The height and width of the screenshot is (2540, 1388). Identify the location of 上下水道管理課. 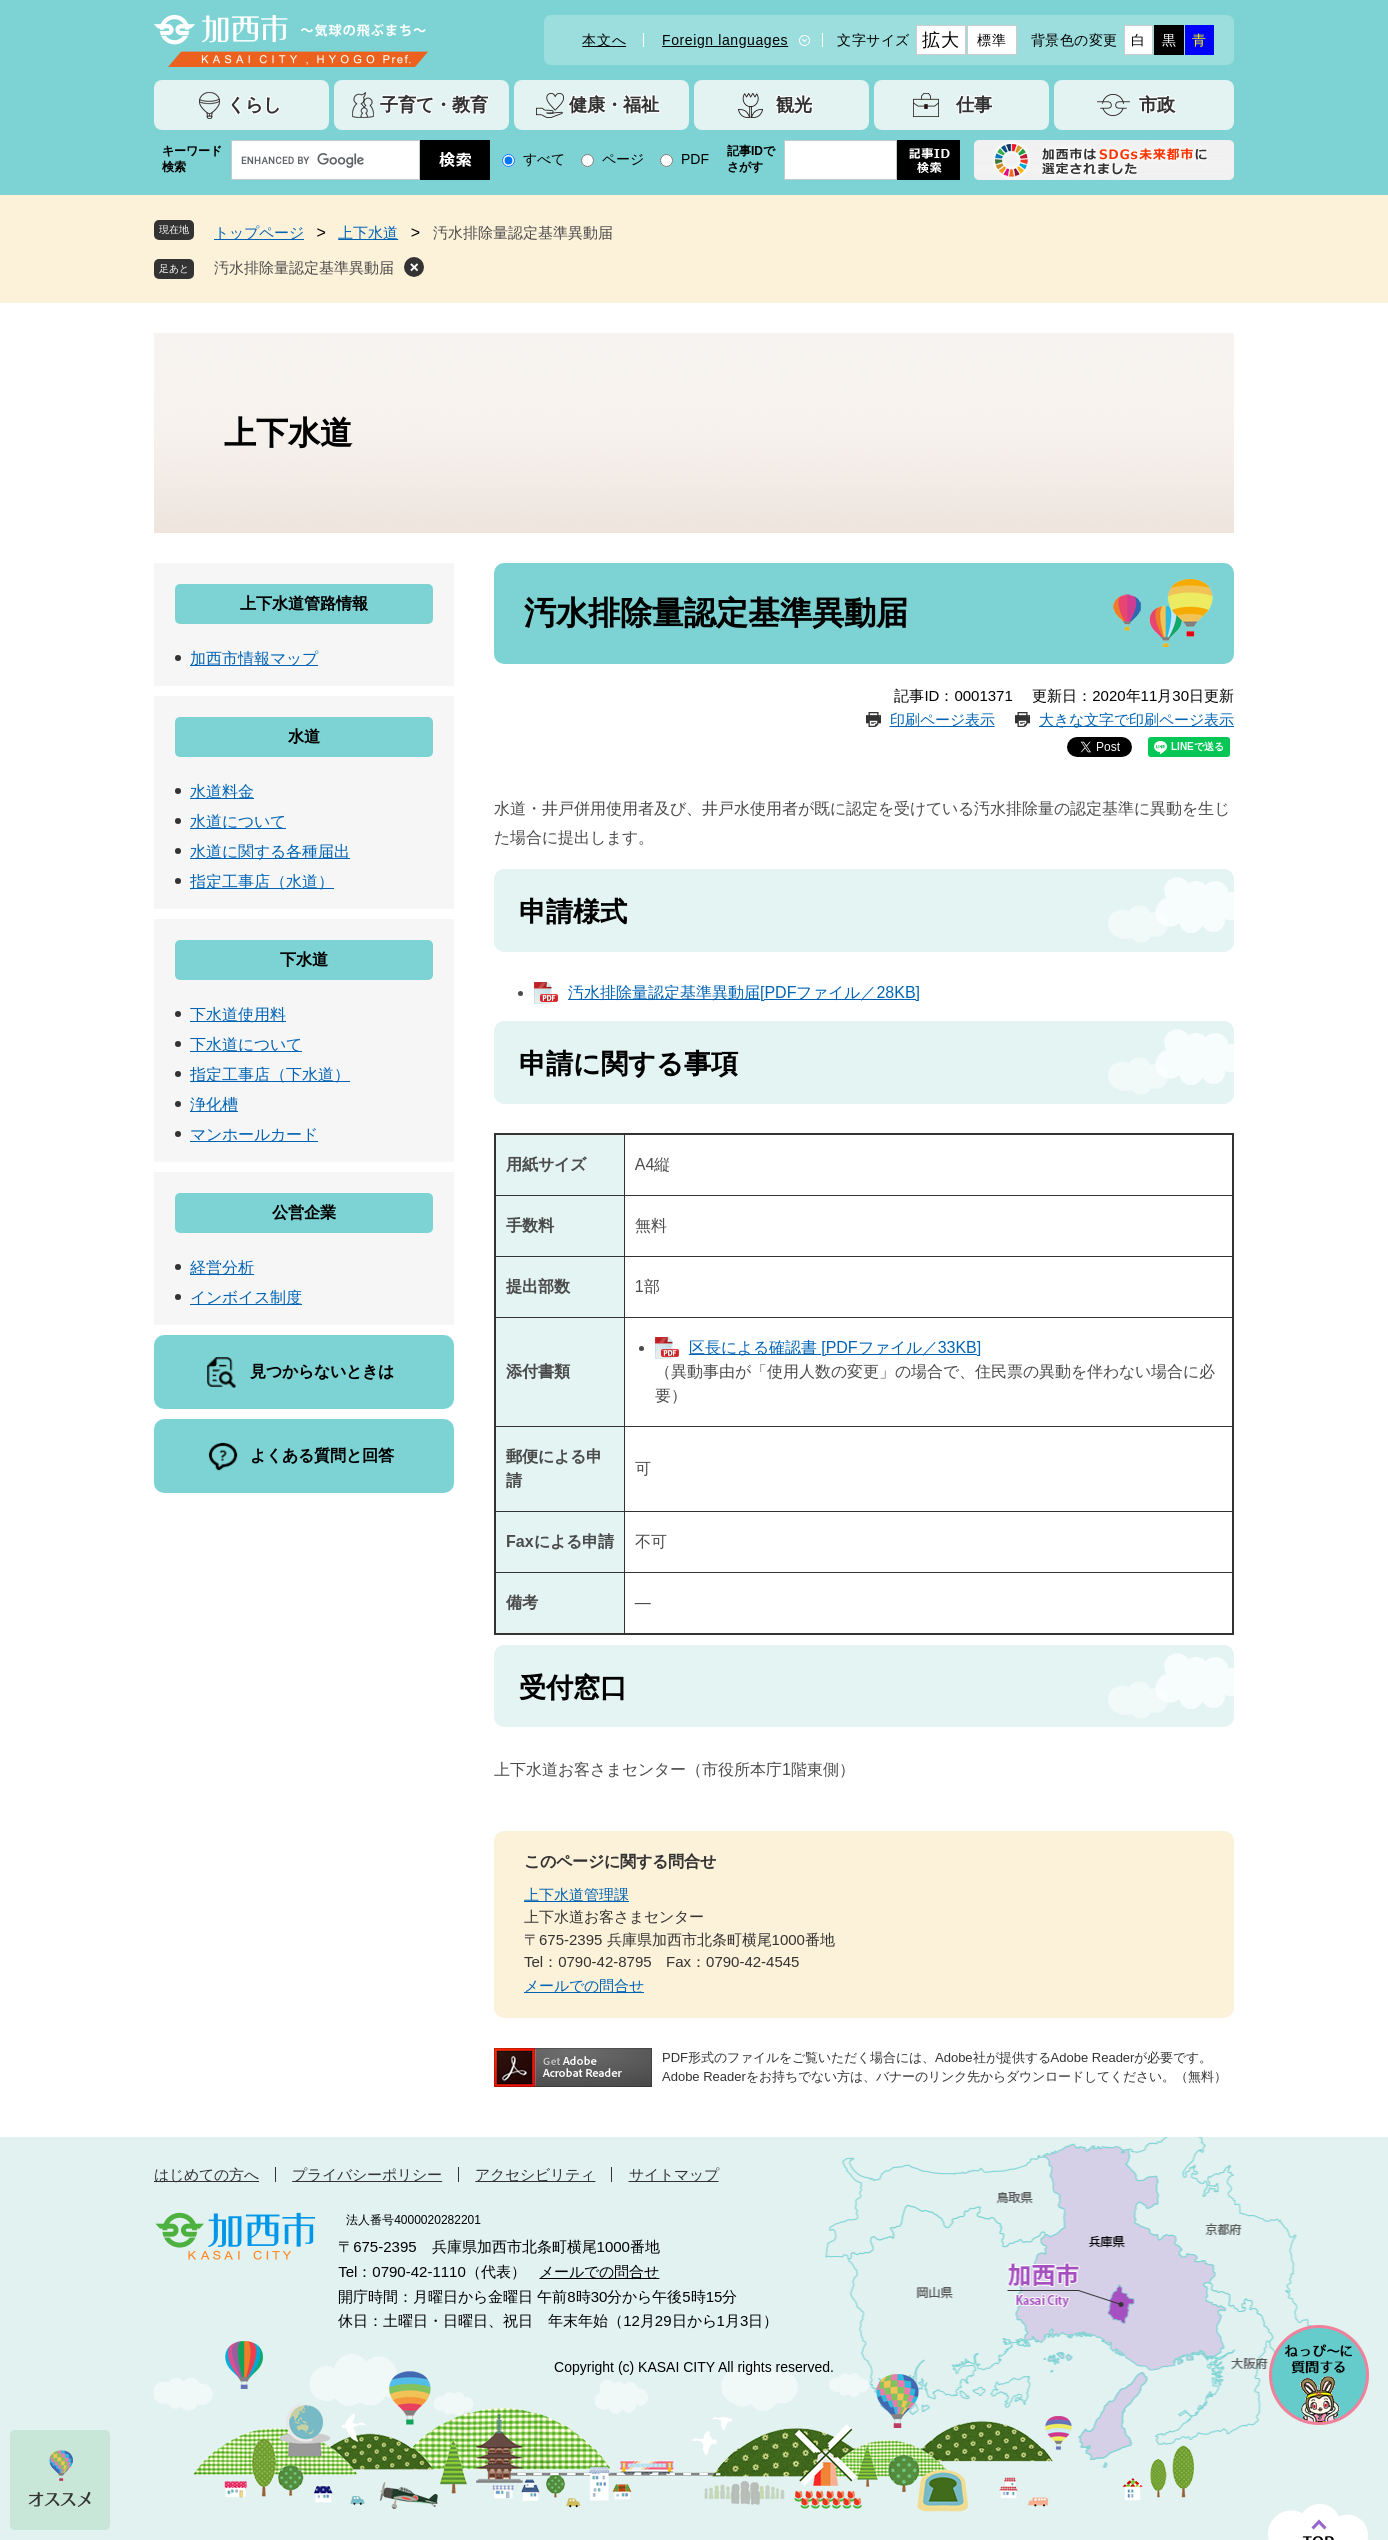
(576, 1894).